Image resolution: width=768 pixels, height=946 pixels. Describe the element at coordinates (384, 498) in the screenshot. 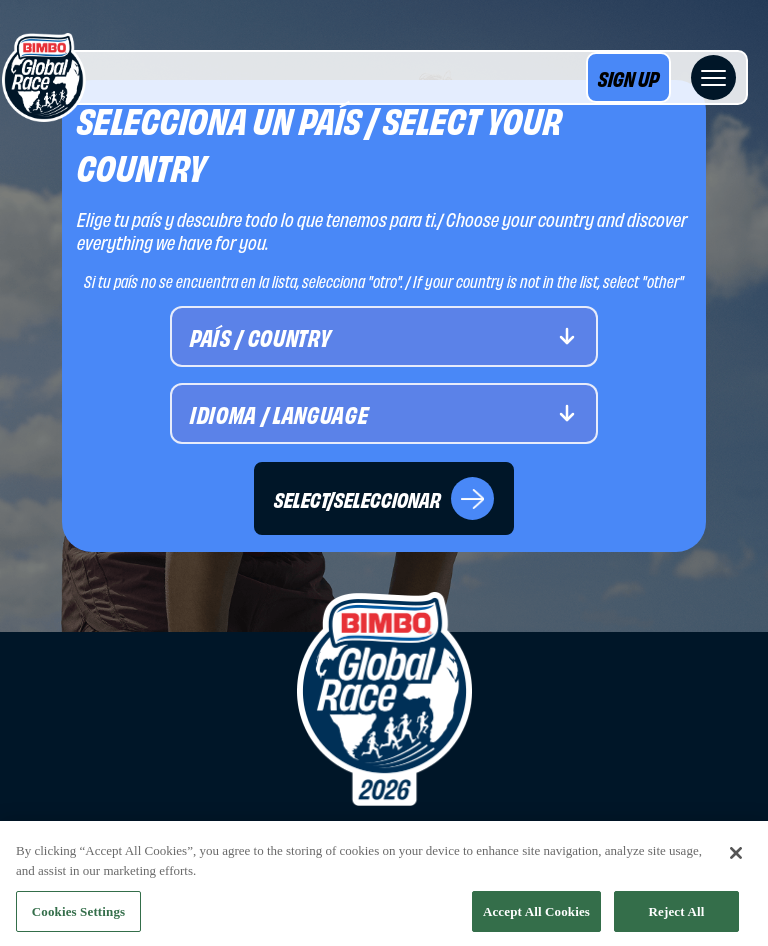

I see `SELECT/SELECCIONAR` at that location.